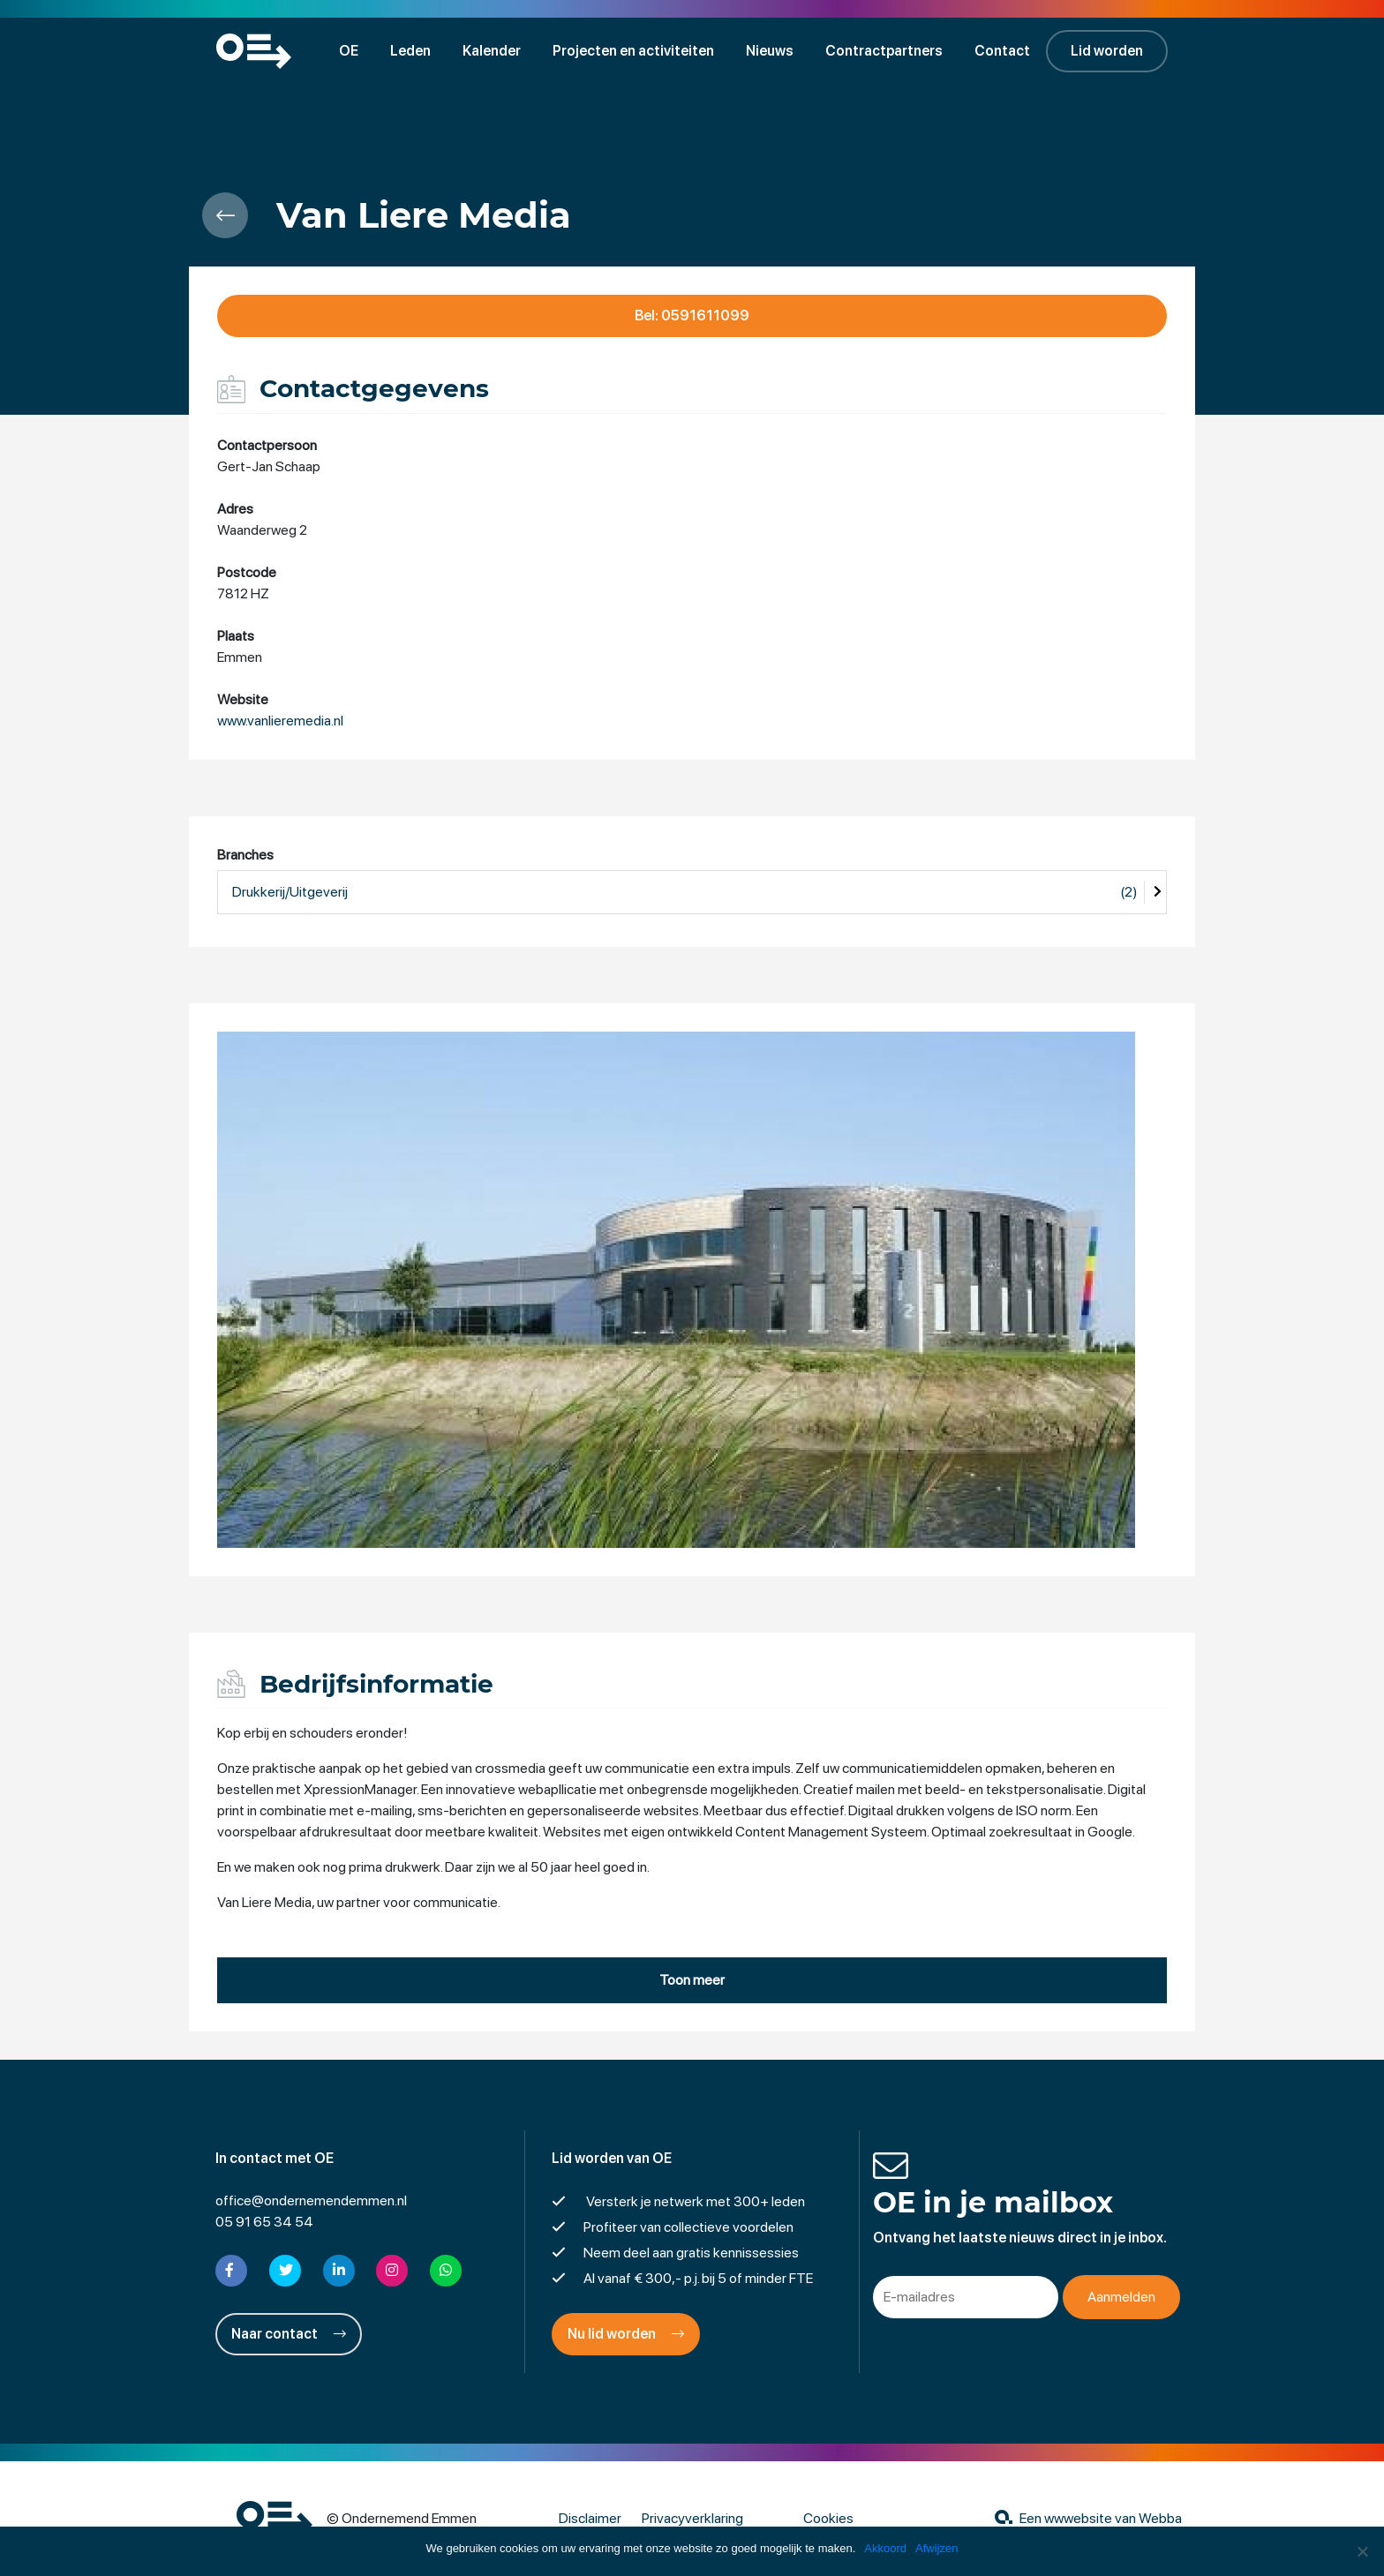 This screenshot has width=1384, height=2576. Describe the element at coordinates (311, 2200) in the screenshot. I see `office@ondernemendemmen.nl` at that location.